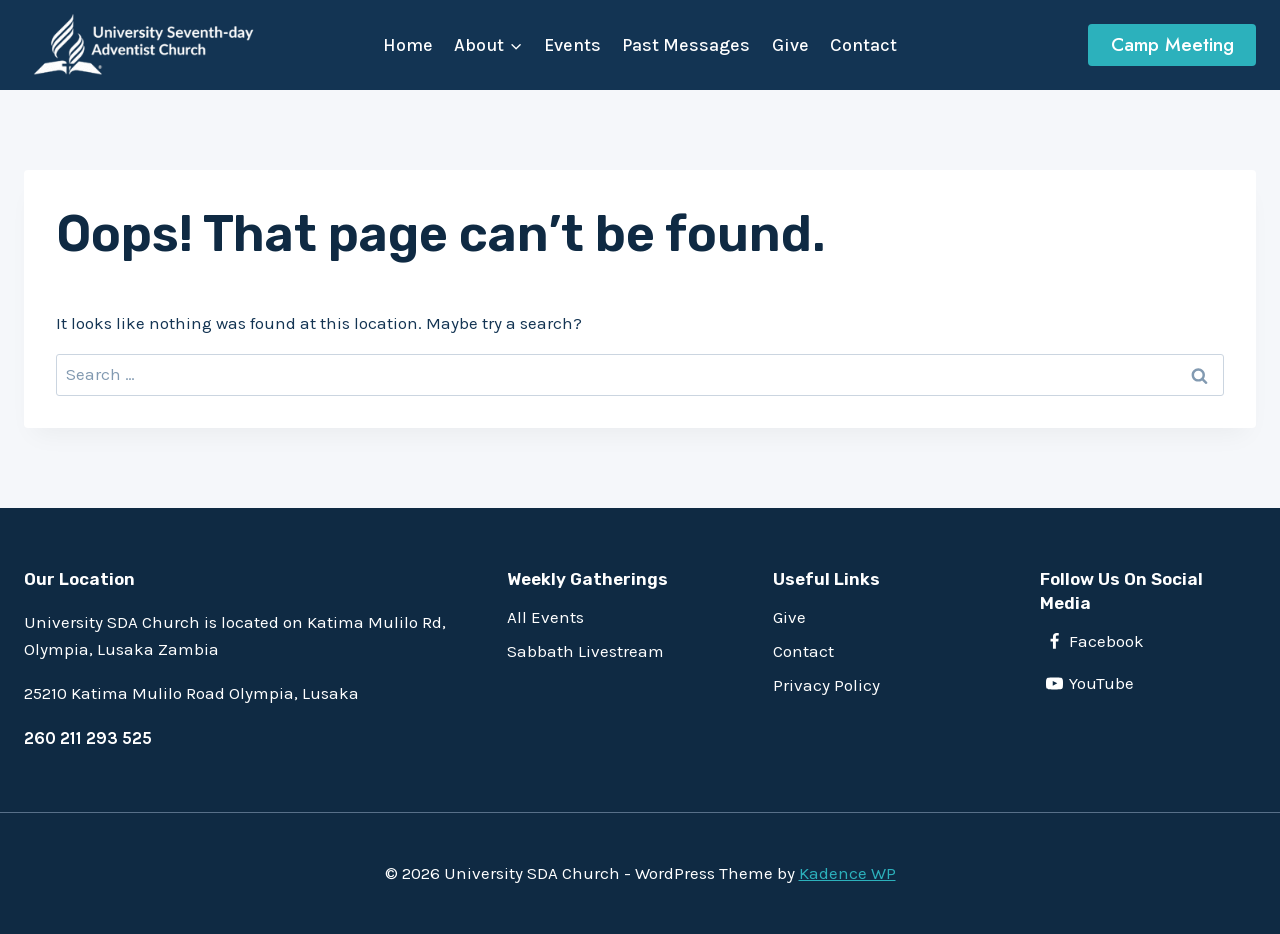  I want to click on Camp Meeting, so click(1172, 44).